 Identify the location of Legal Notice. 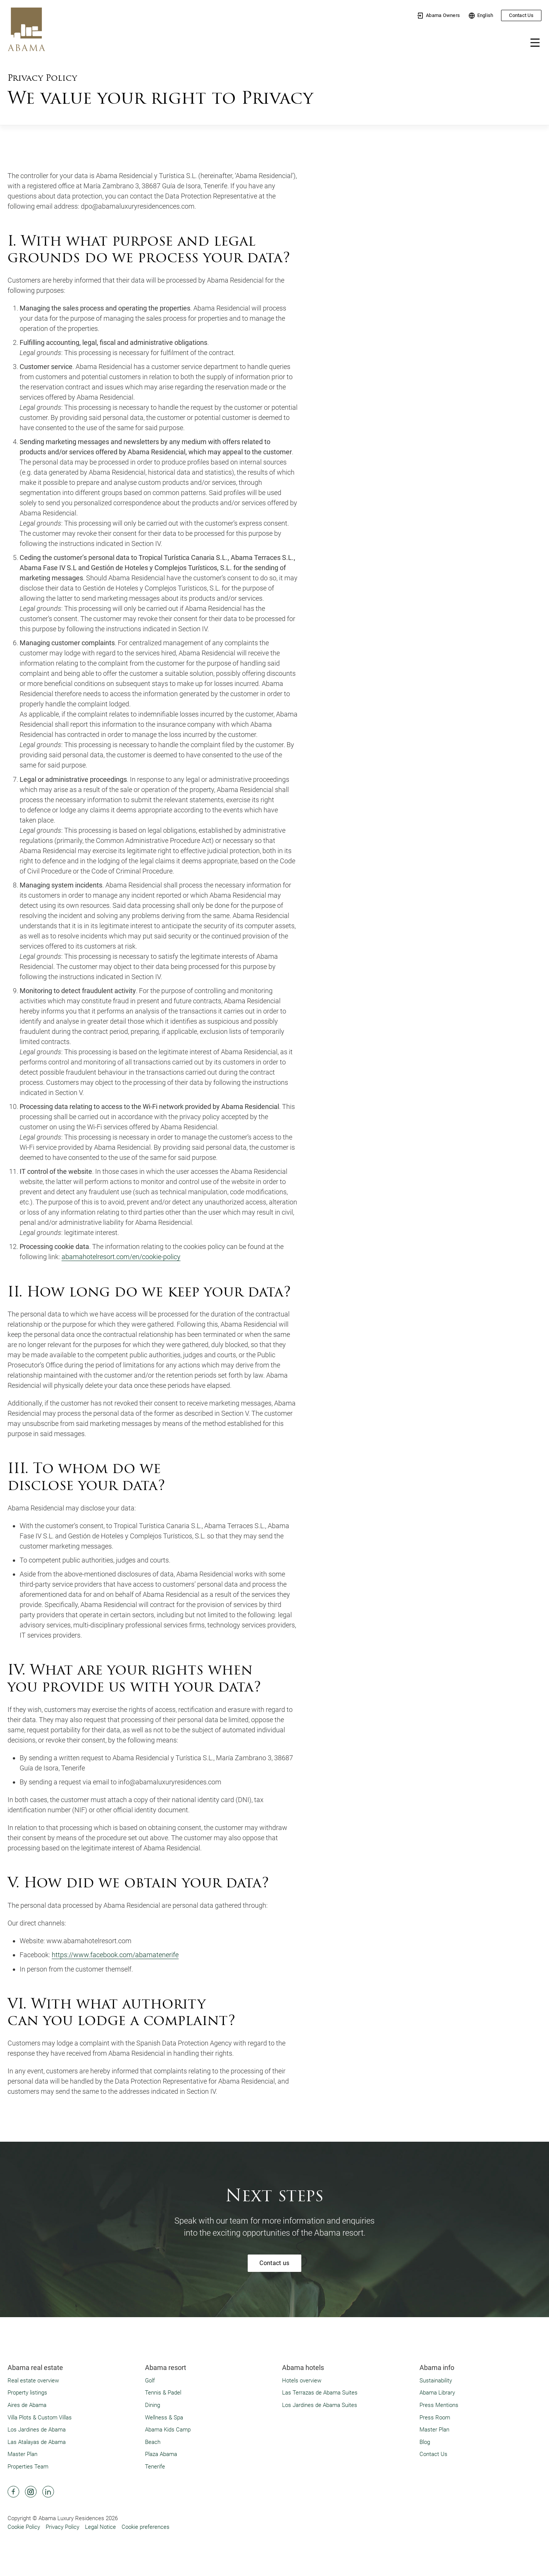
(100, 2526).